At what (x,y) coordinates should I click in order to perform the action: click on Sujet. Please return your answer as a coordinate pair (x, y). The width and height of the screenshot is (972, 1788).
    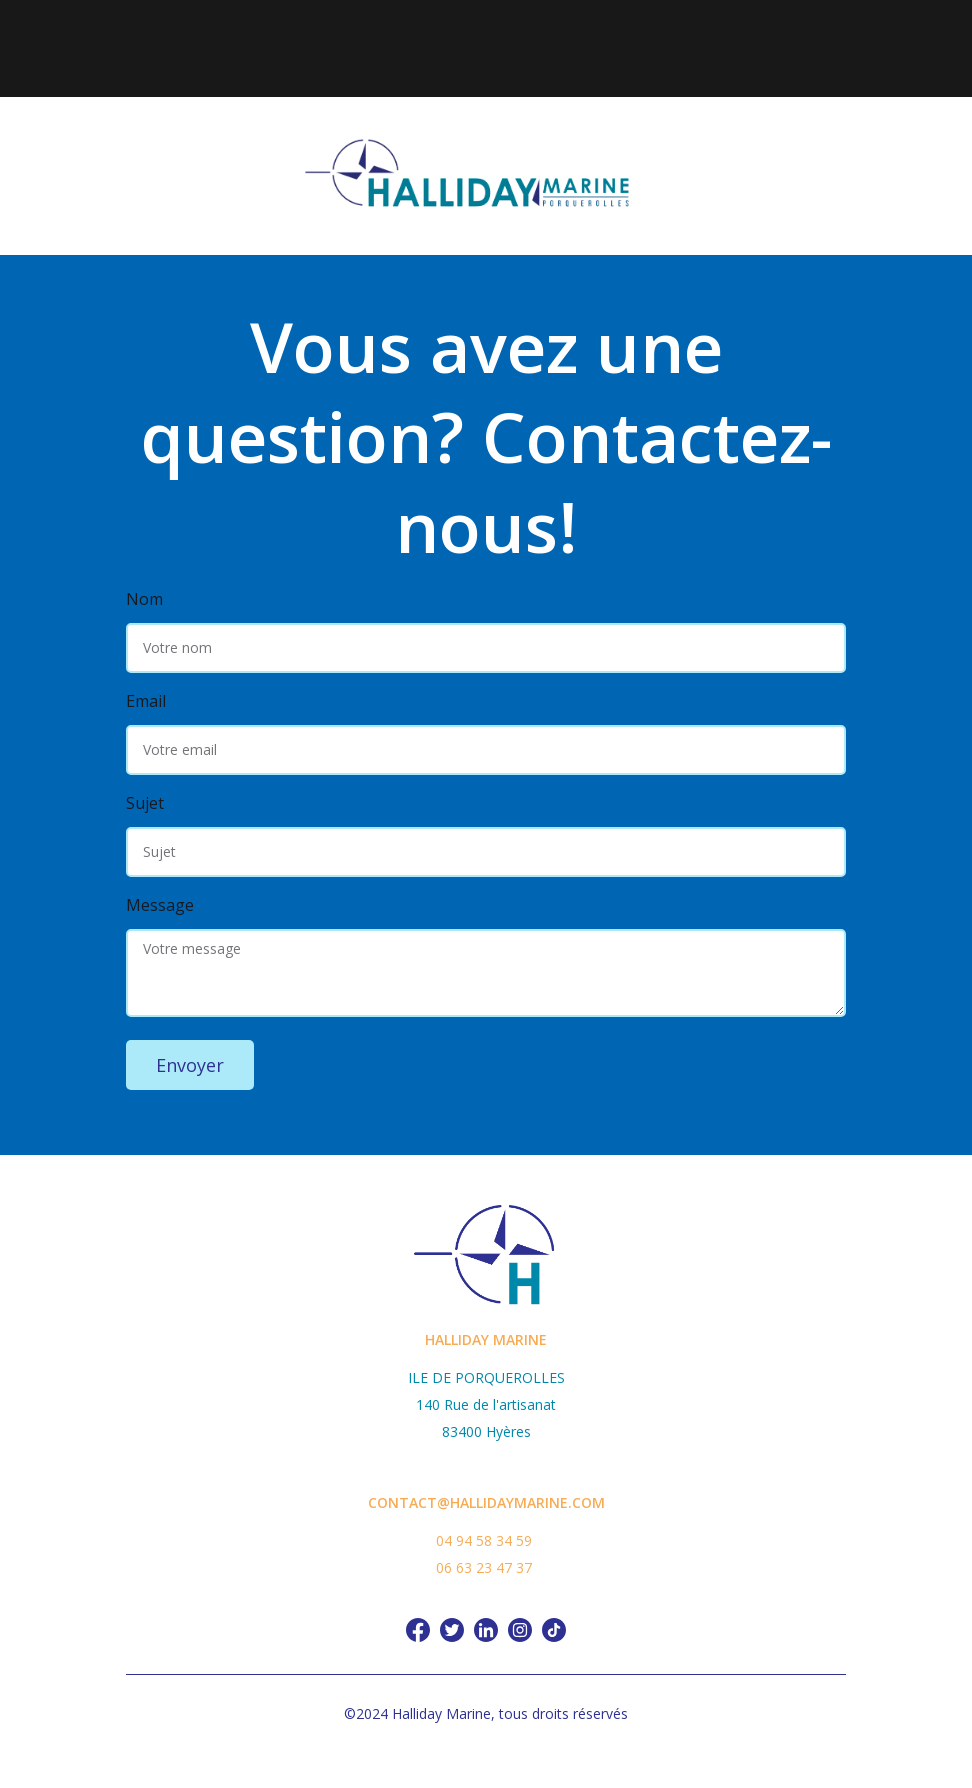
    Looking at the image, I should click on (145, 803).